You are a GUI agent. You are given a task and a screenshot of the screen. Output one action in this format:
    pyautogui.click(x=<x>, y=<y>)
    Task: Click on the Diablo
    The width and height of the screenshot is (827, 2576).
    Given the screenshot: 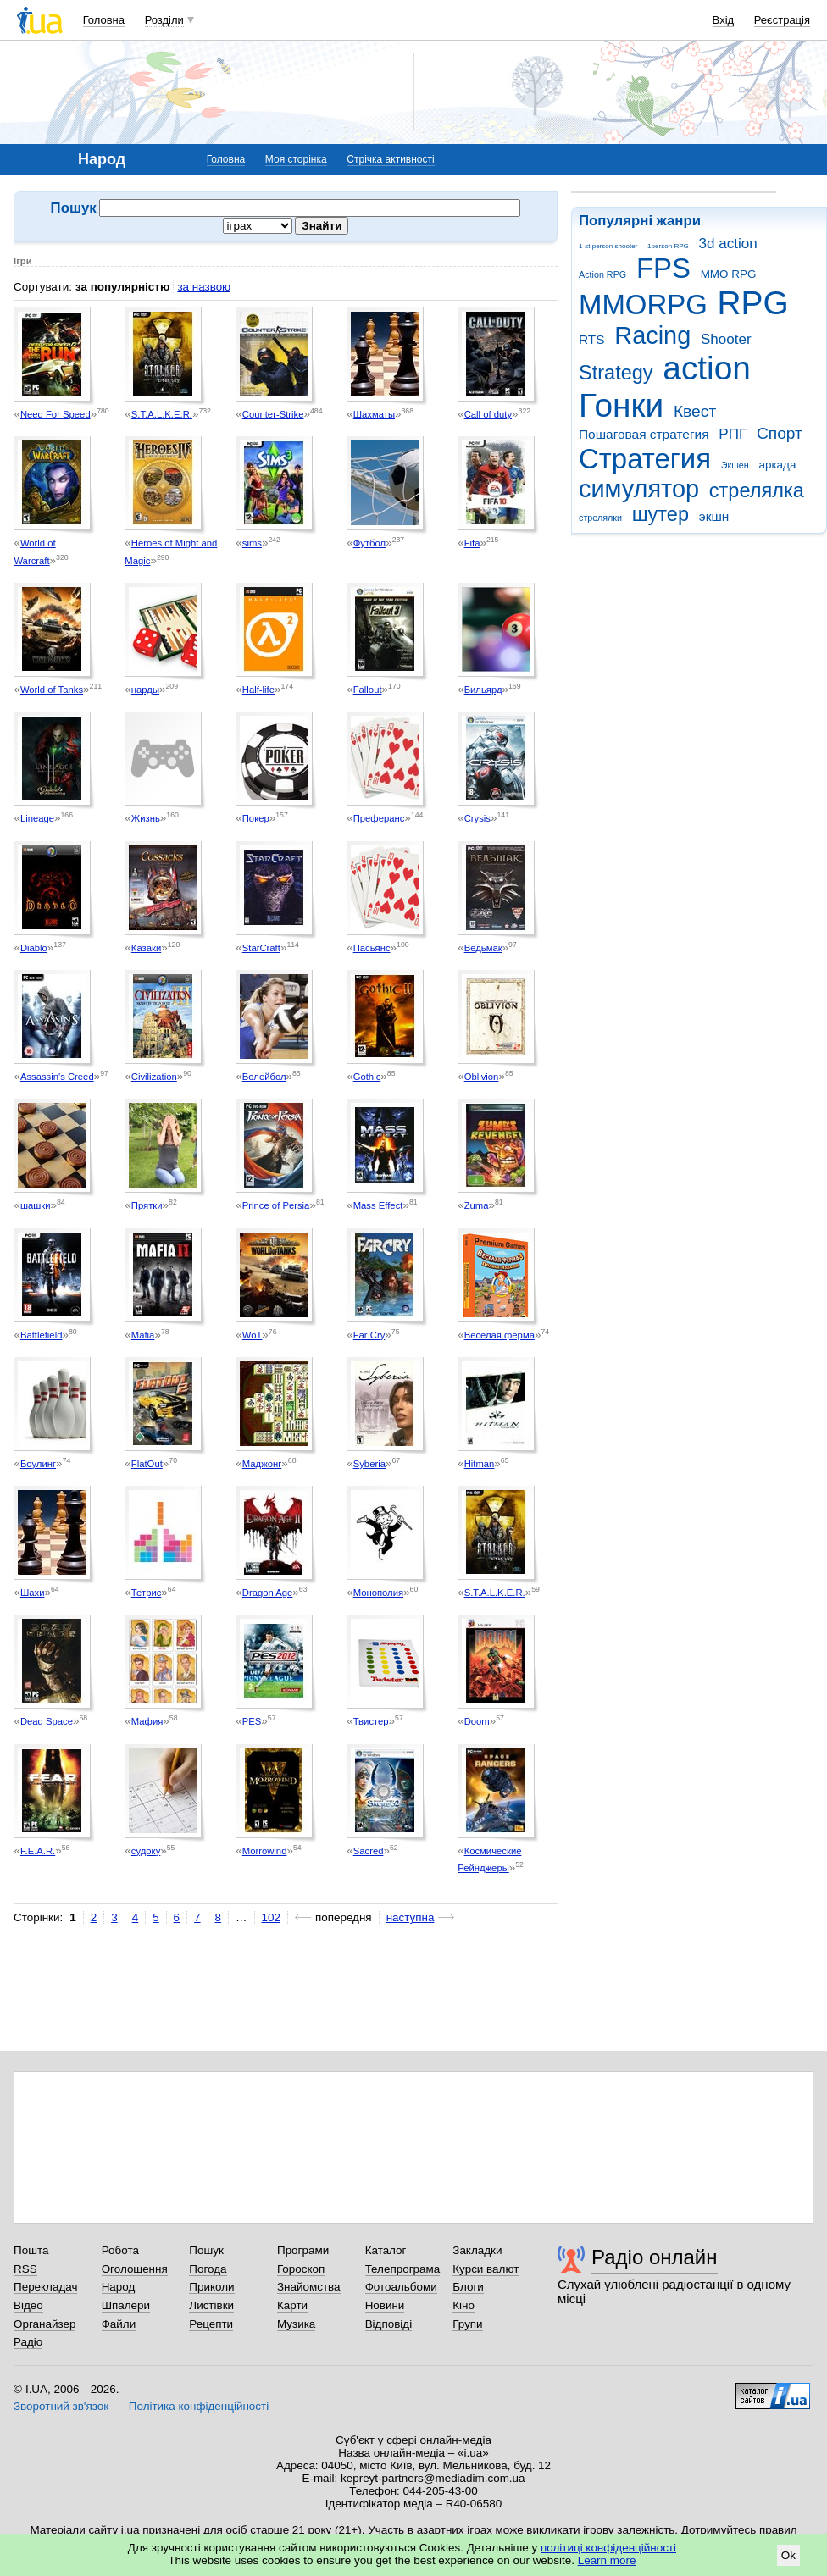 What is the action you would take?
    pyautogui.click(x=33, y=948)
    